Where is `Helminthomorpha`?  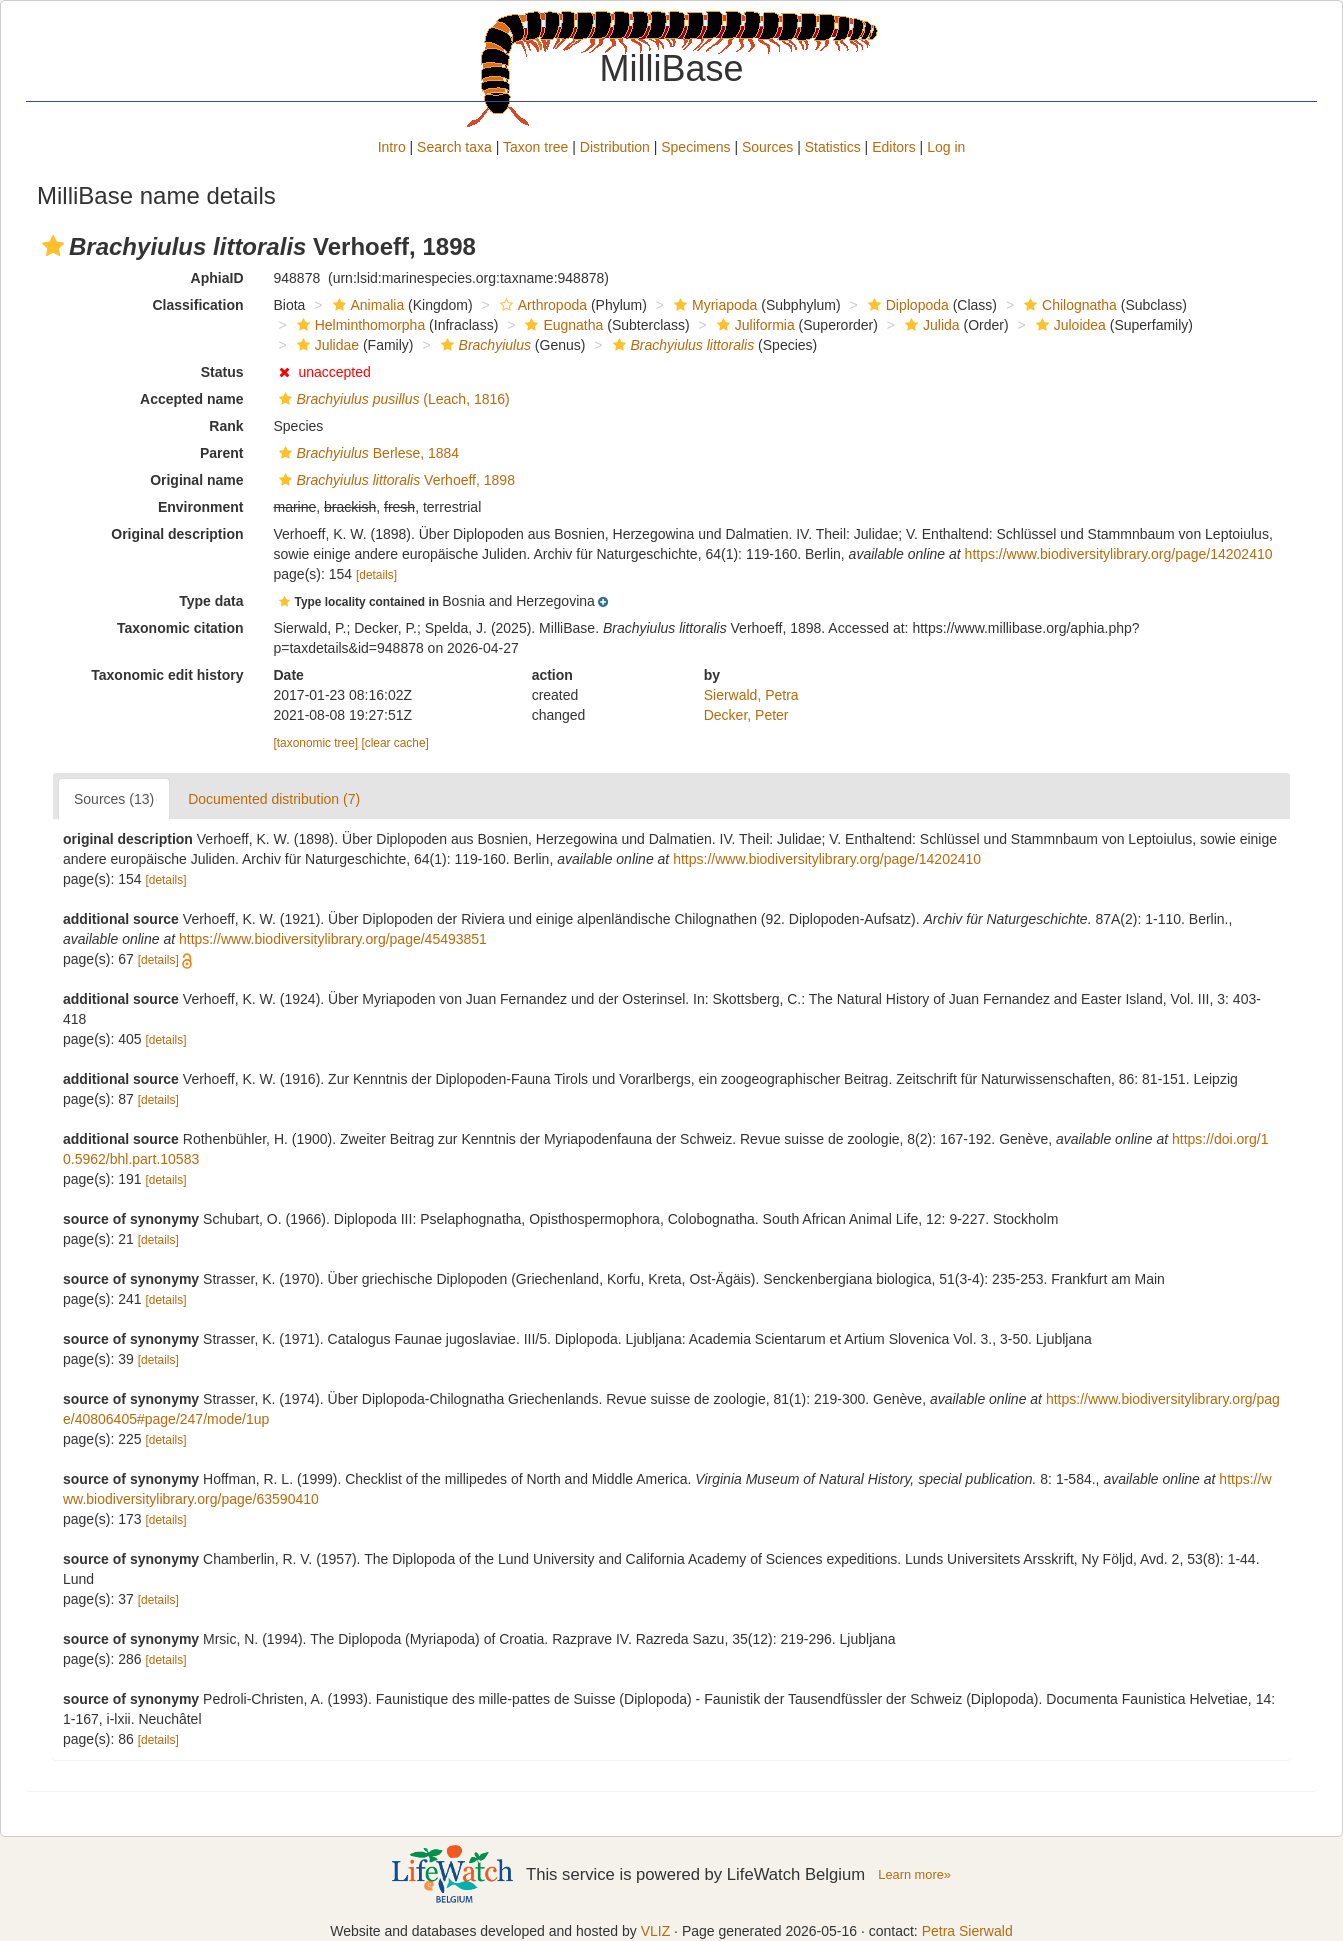 Helminthomorpha is located at coordinates (359, 325).